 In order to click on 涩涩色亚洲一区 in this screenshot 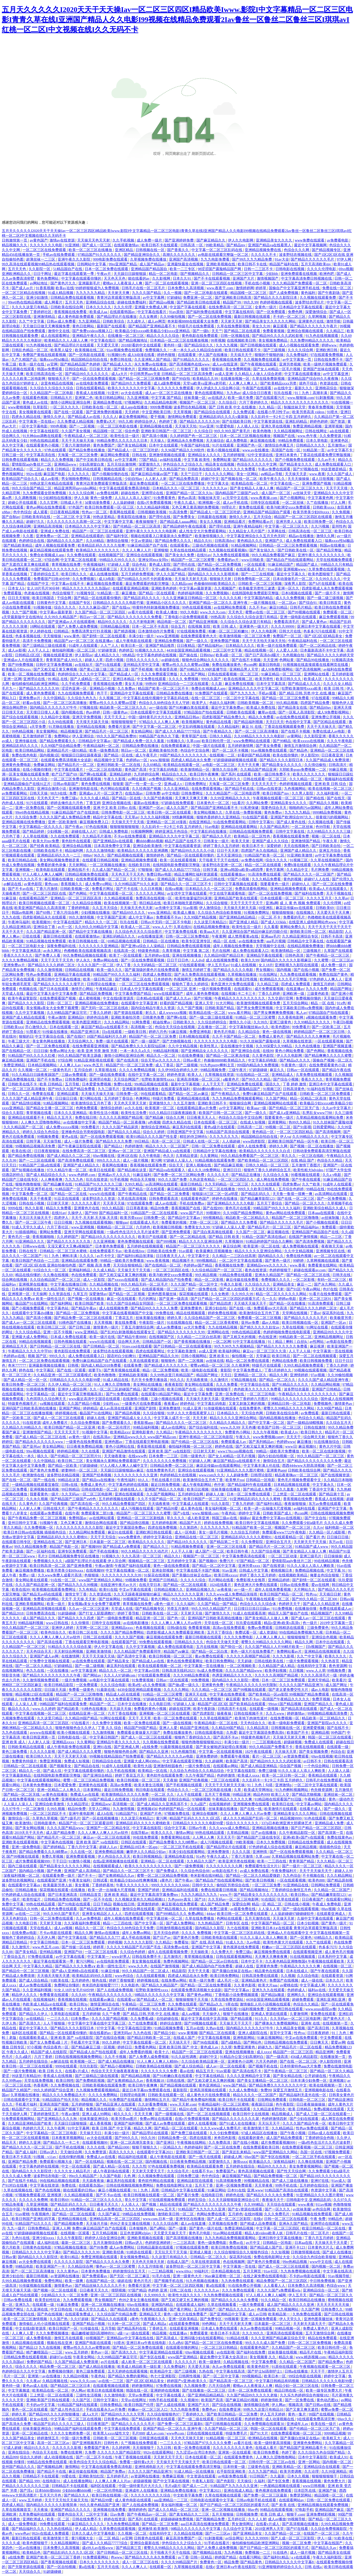, I will do `click(74, 688)`.